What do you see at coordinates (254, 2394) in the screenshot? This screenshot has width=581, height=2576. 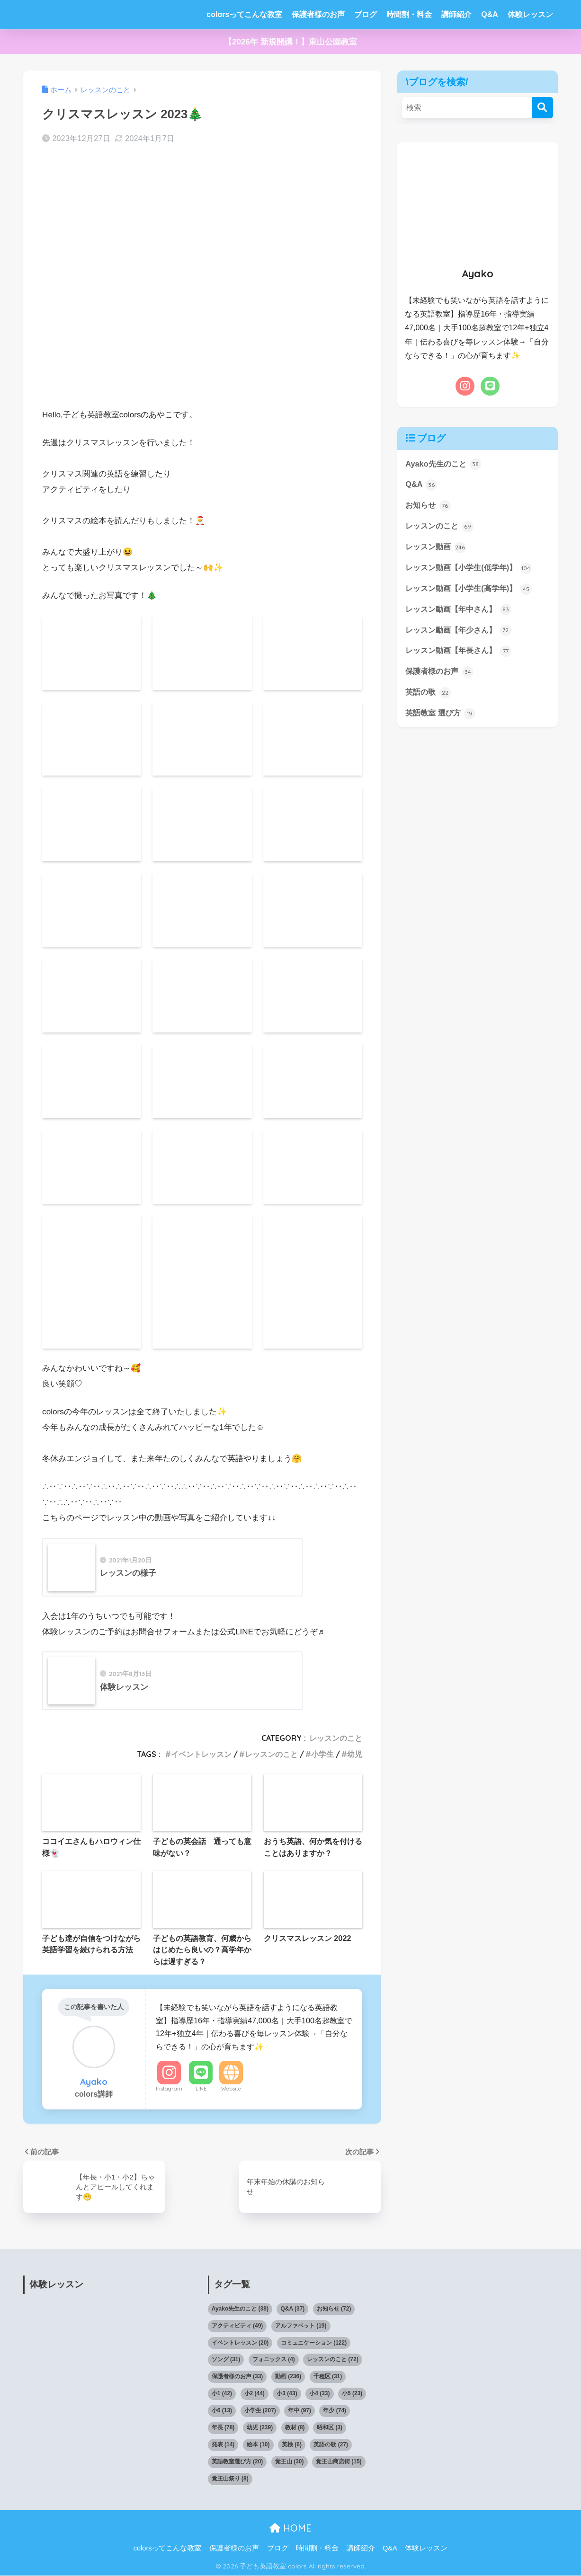 I see `小2 [小2 (44個の項目)]` at bounding box center [254, 2394].